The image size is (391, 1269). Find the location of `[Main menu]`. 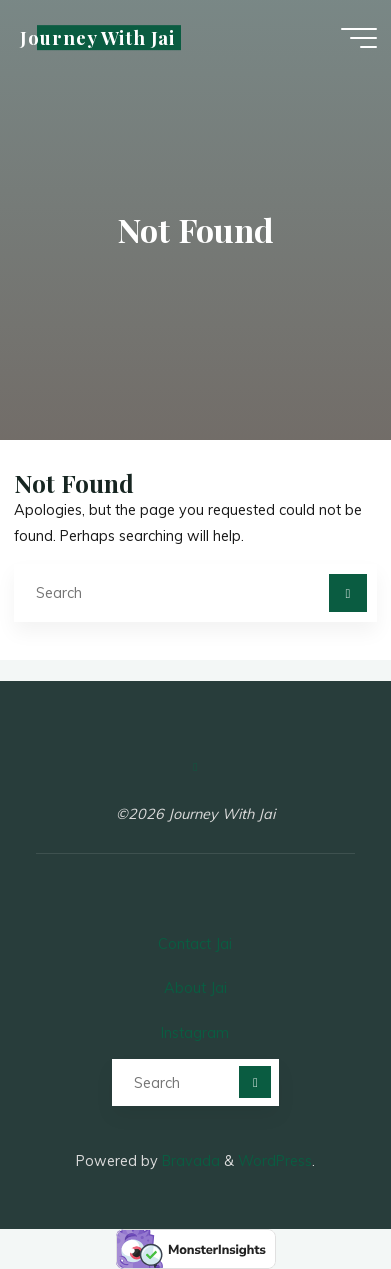

[Main menu] is located at coordinates (359, 38).